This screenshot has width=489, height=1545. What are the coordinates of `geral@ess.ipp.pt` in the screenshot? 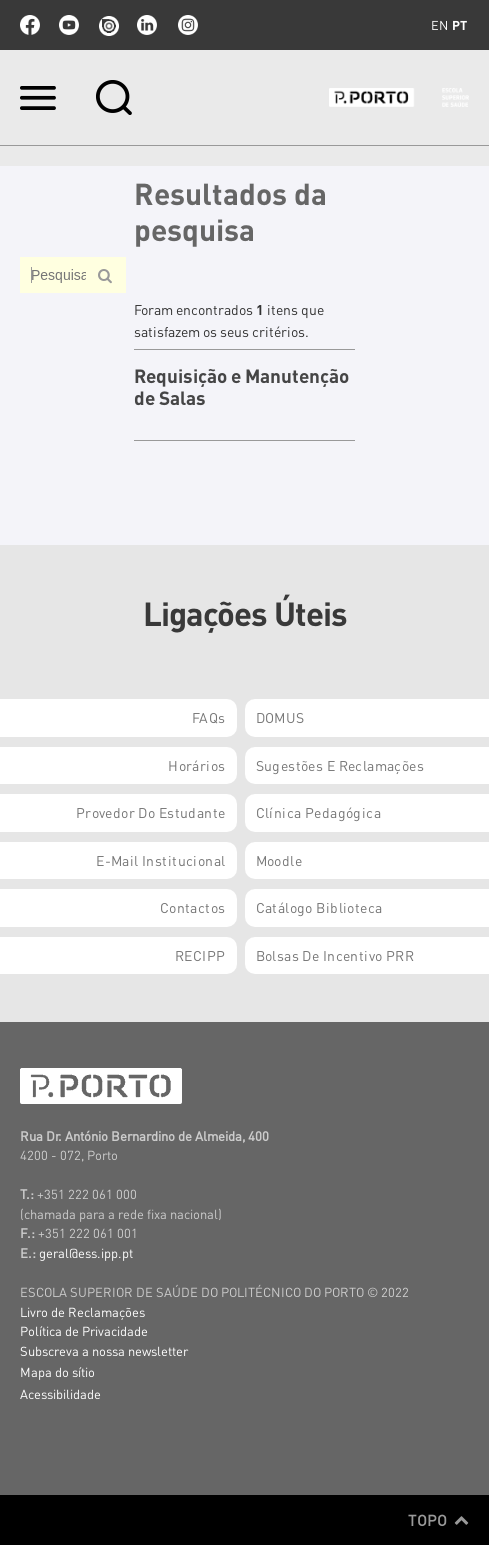 It's located at (86, 1252).